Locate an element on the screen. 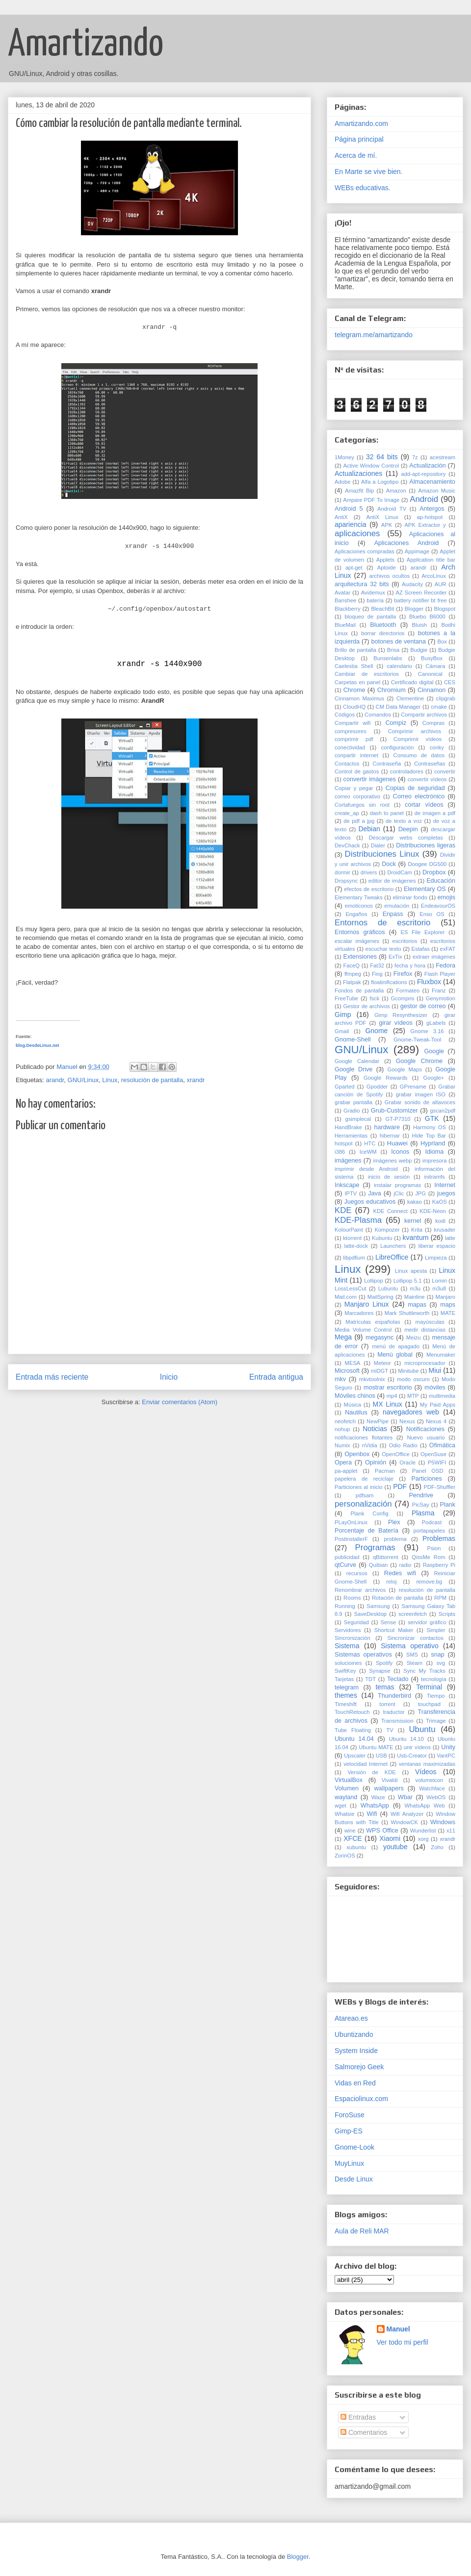 This screenshot has width=471, height=2576. maps is located at coordinates (447, 1304).